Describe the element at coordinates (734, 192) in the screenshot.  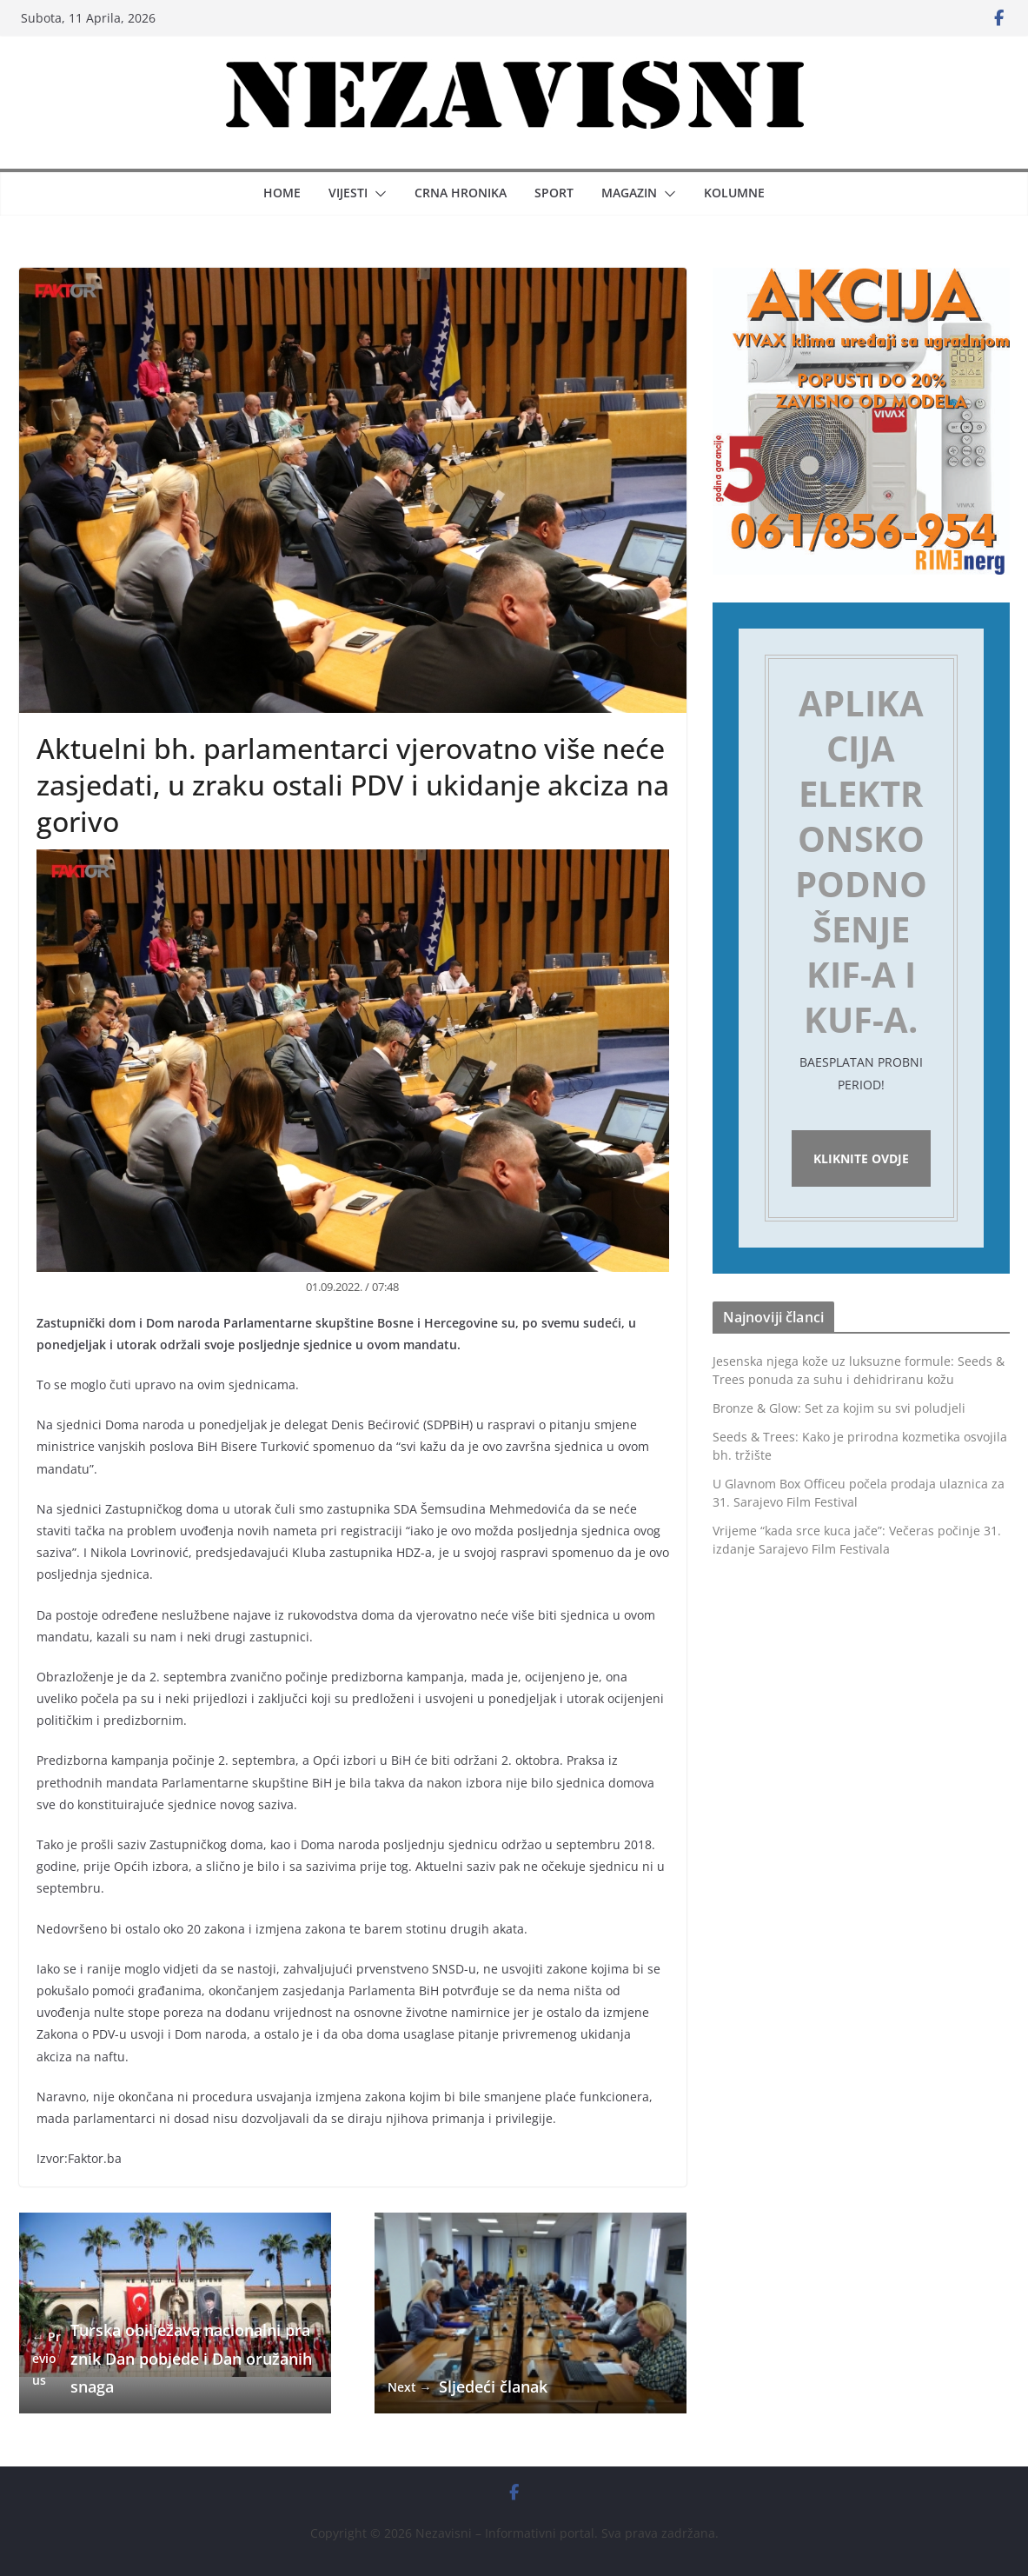
I see `Kolumne` at that location.